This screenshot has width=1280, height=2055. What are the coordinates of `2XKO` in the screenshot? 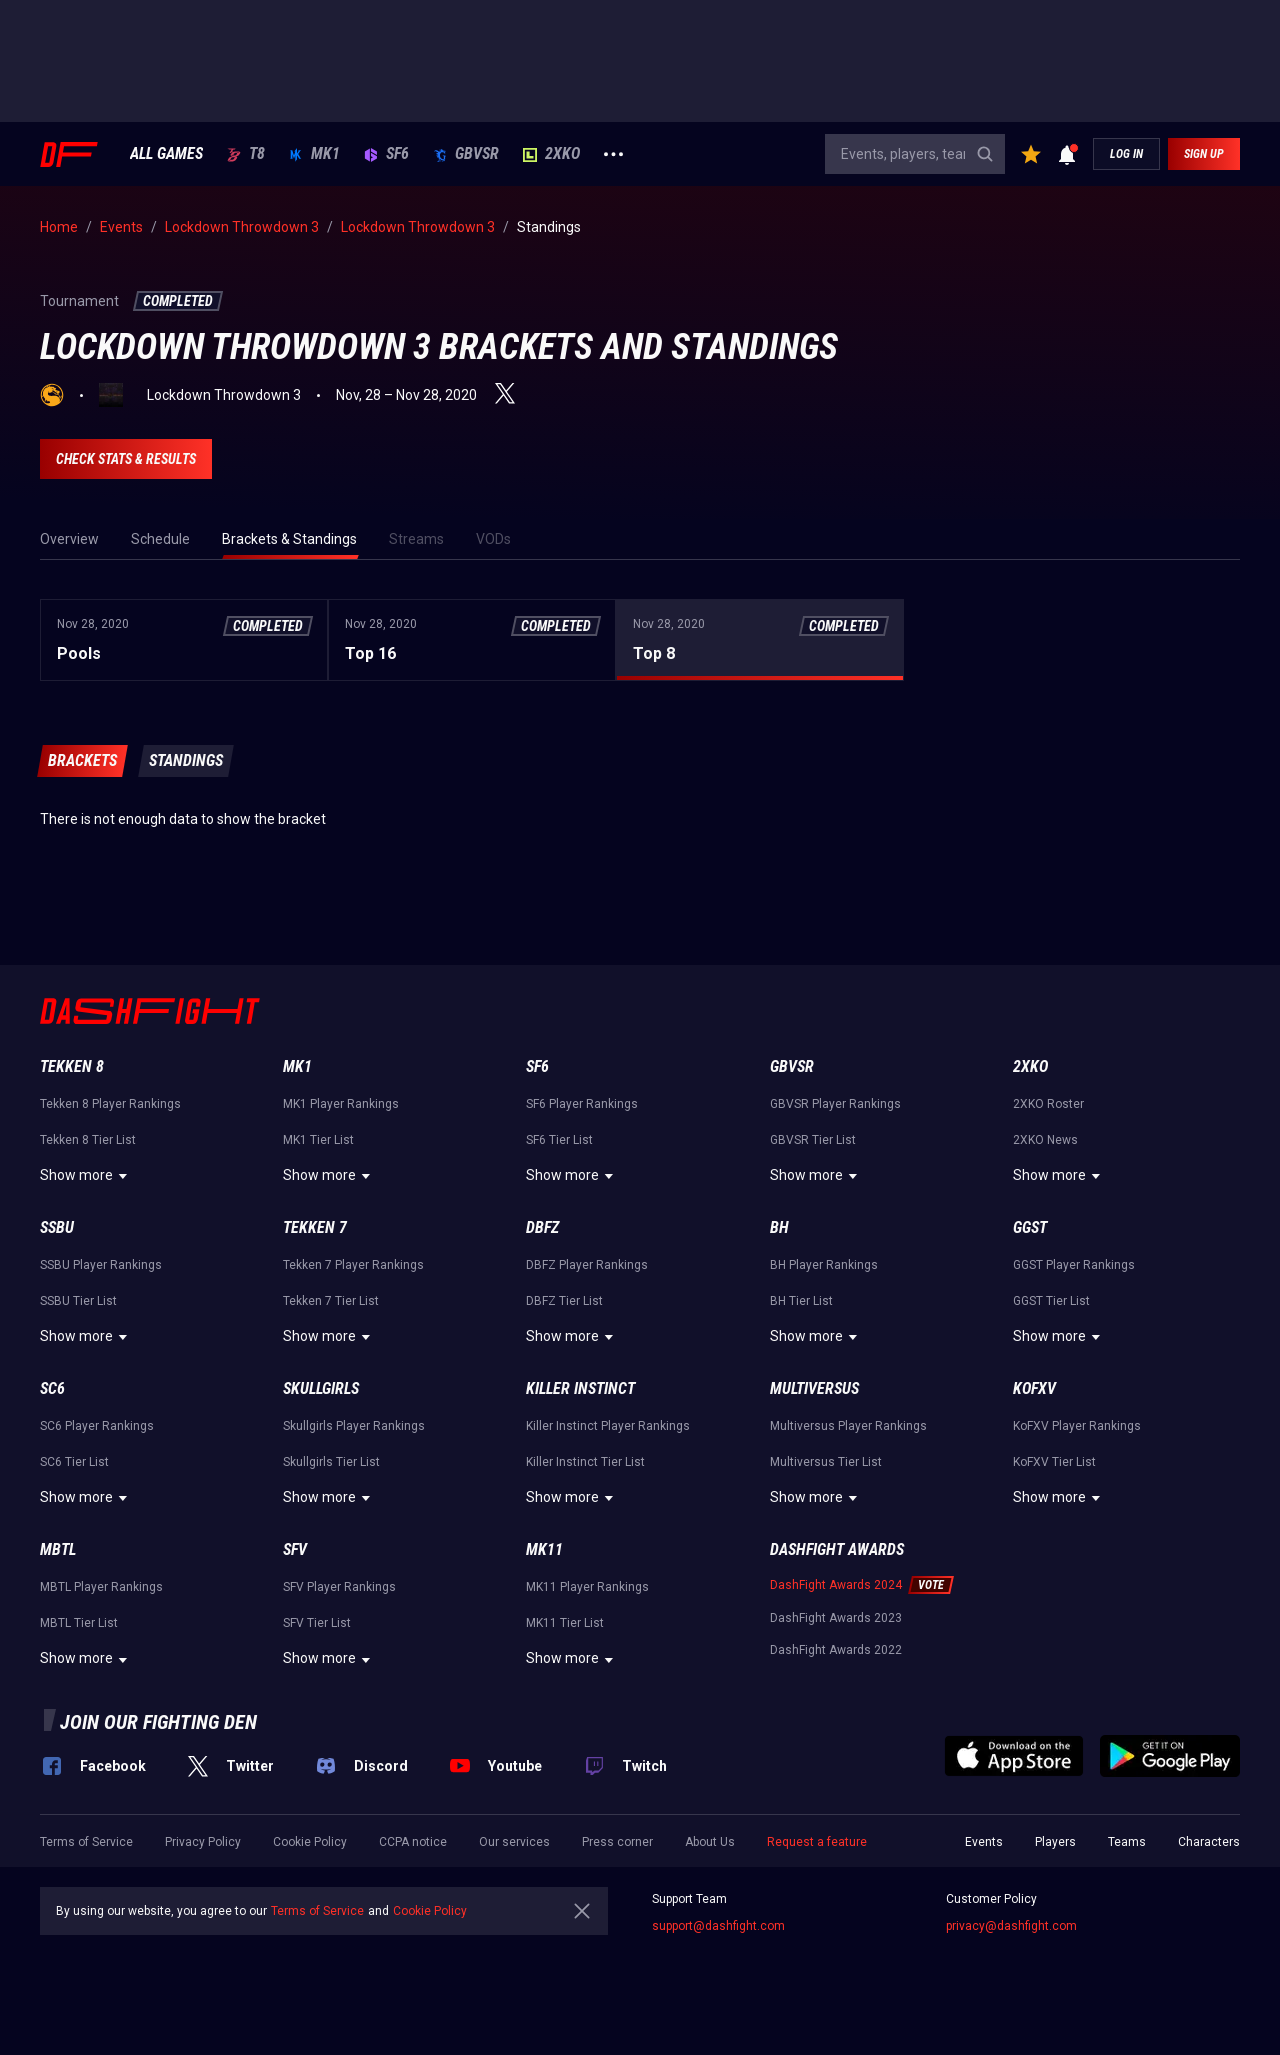 It's located at (551, 154).